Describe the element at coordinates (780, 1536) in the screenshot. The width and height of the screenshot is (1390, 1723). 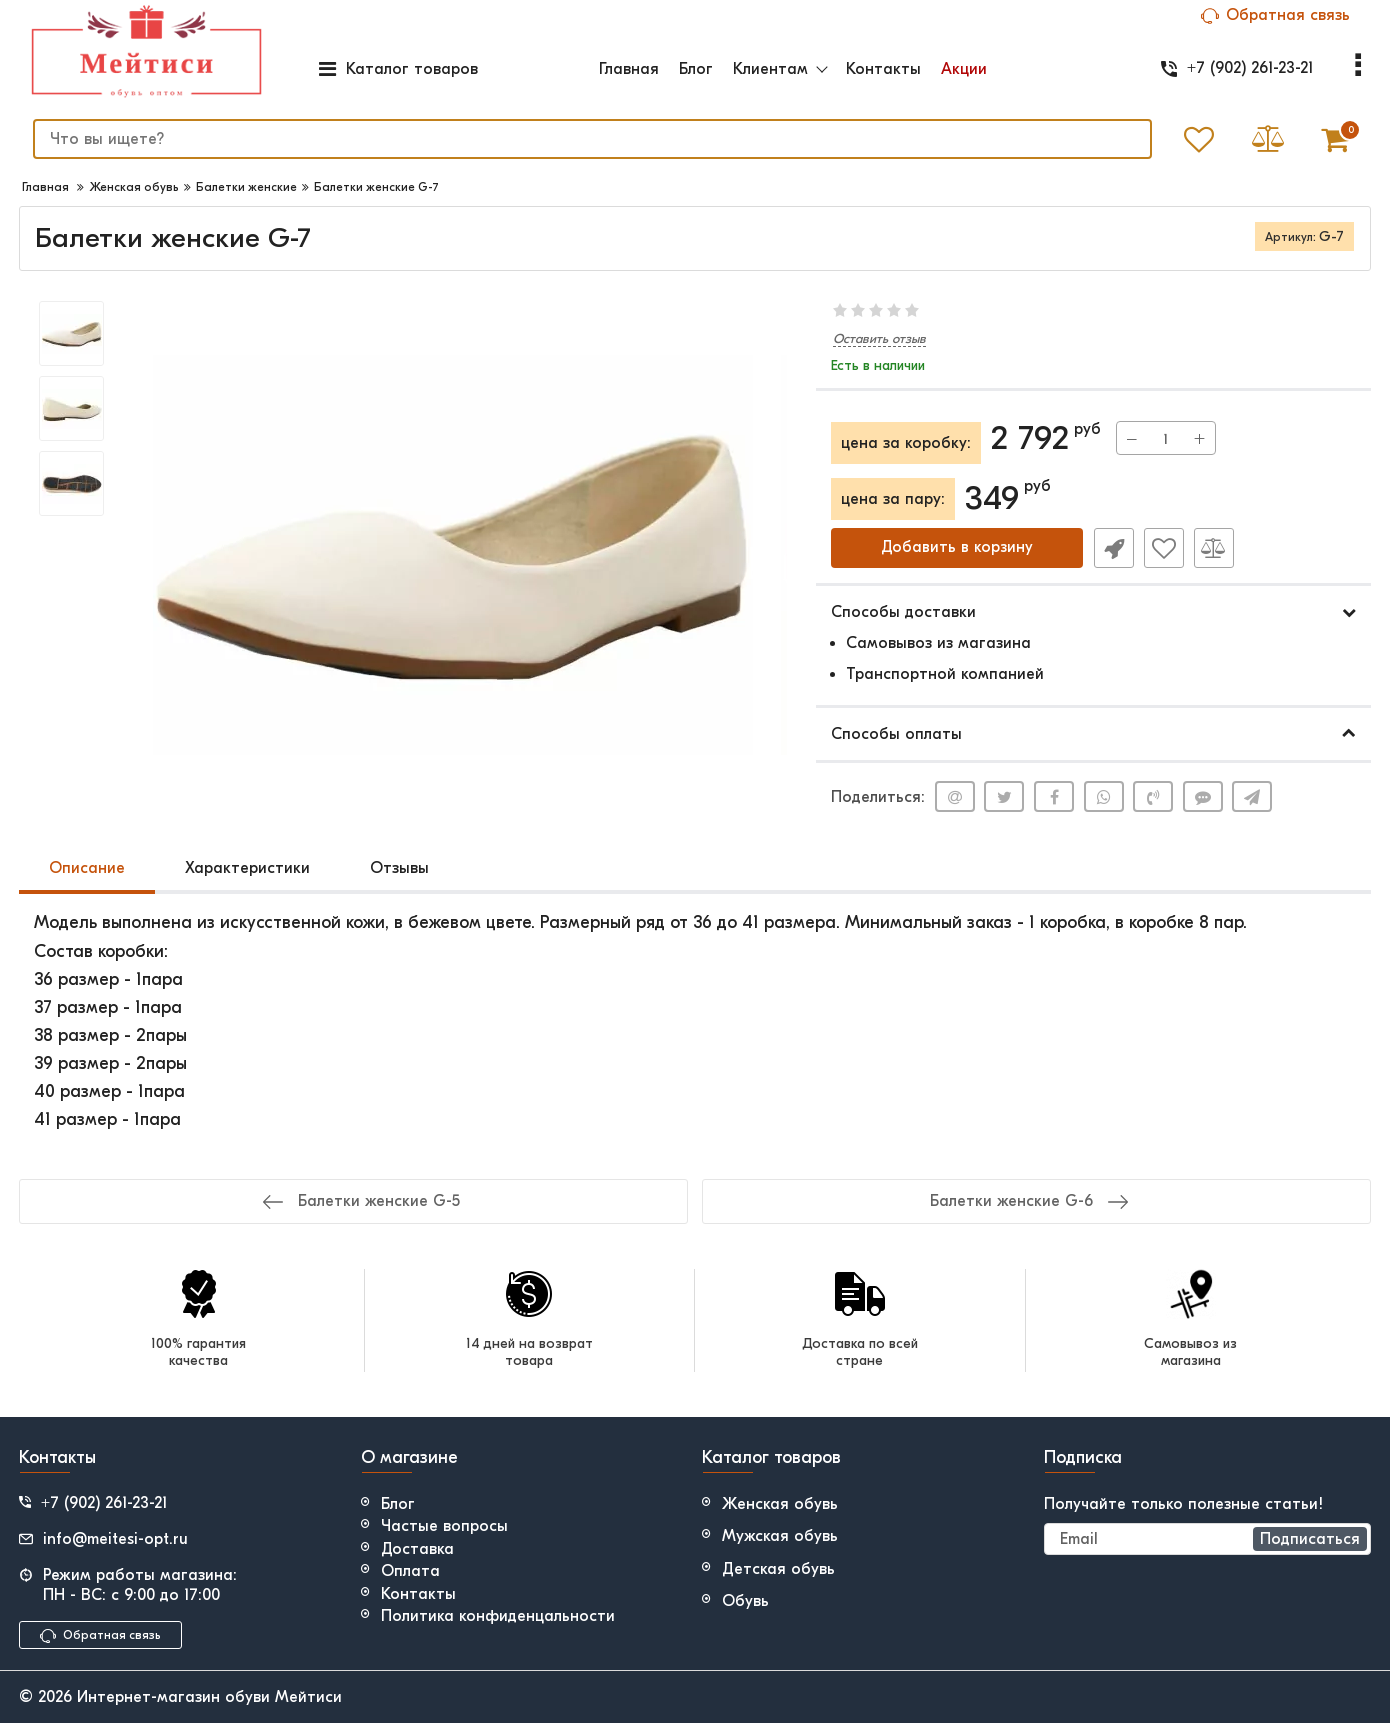
I see `Мужская обувь` at that location.